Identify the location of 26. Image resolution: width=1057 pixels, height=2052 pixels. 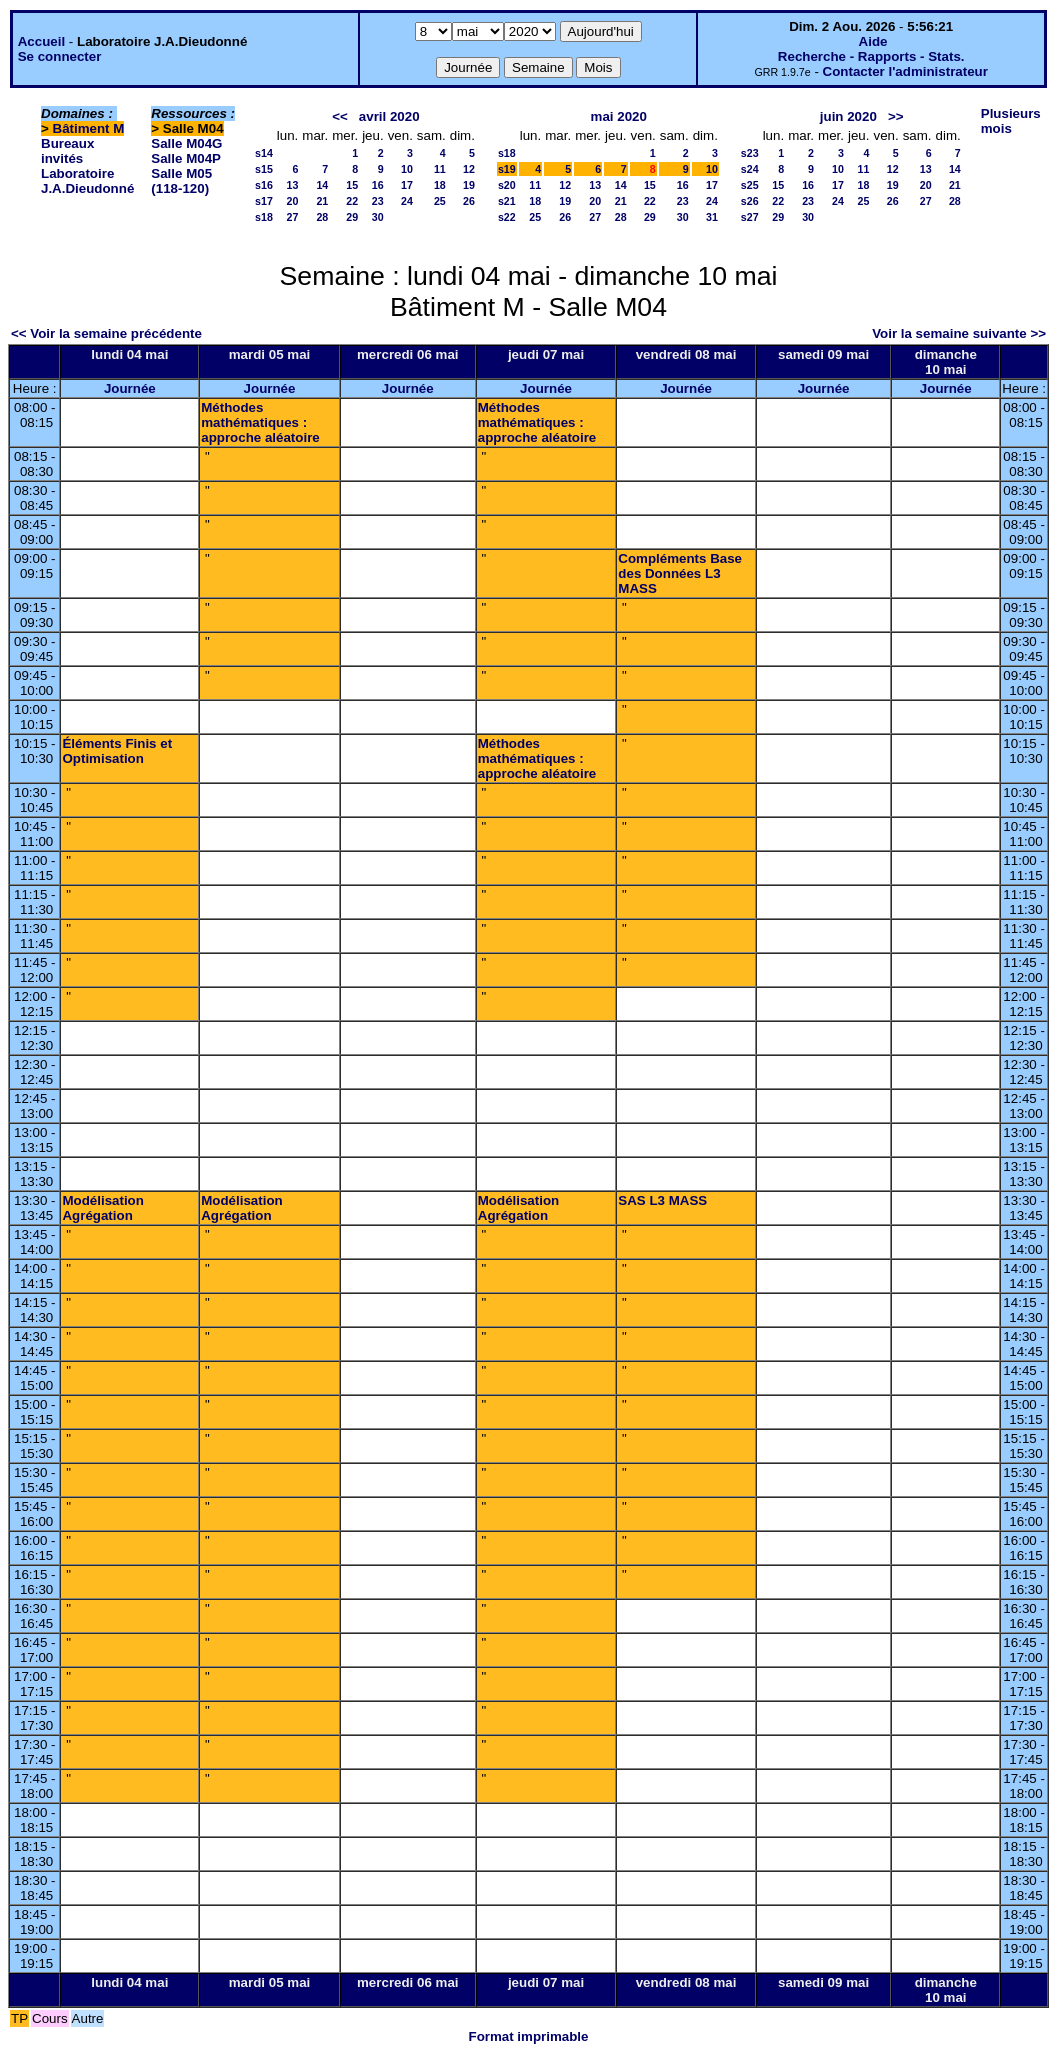
(469, 201).